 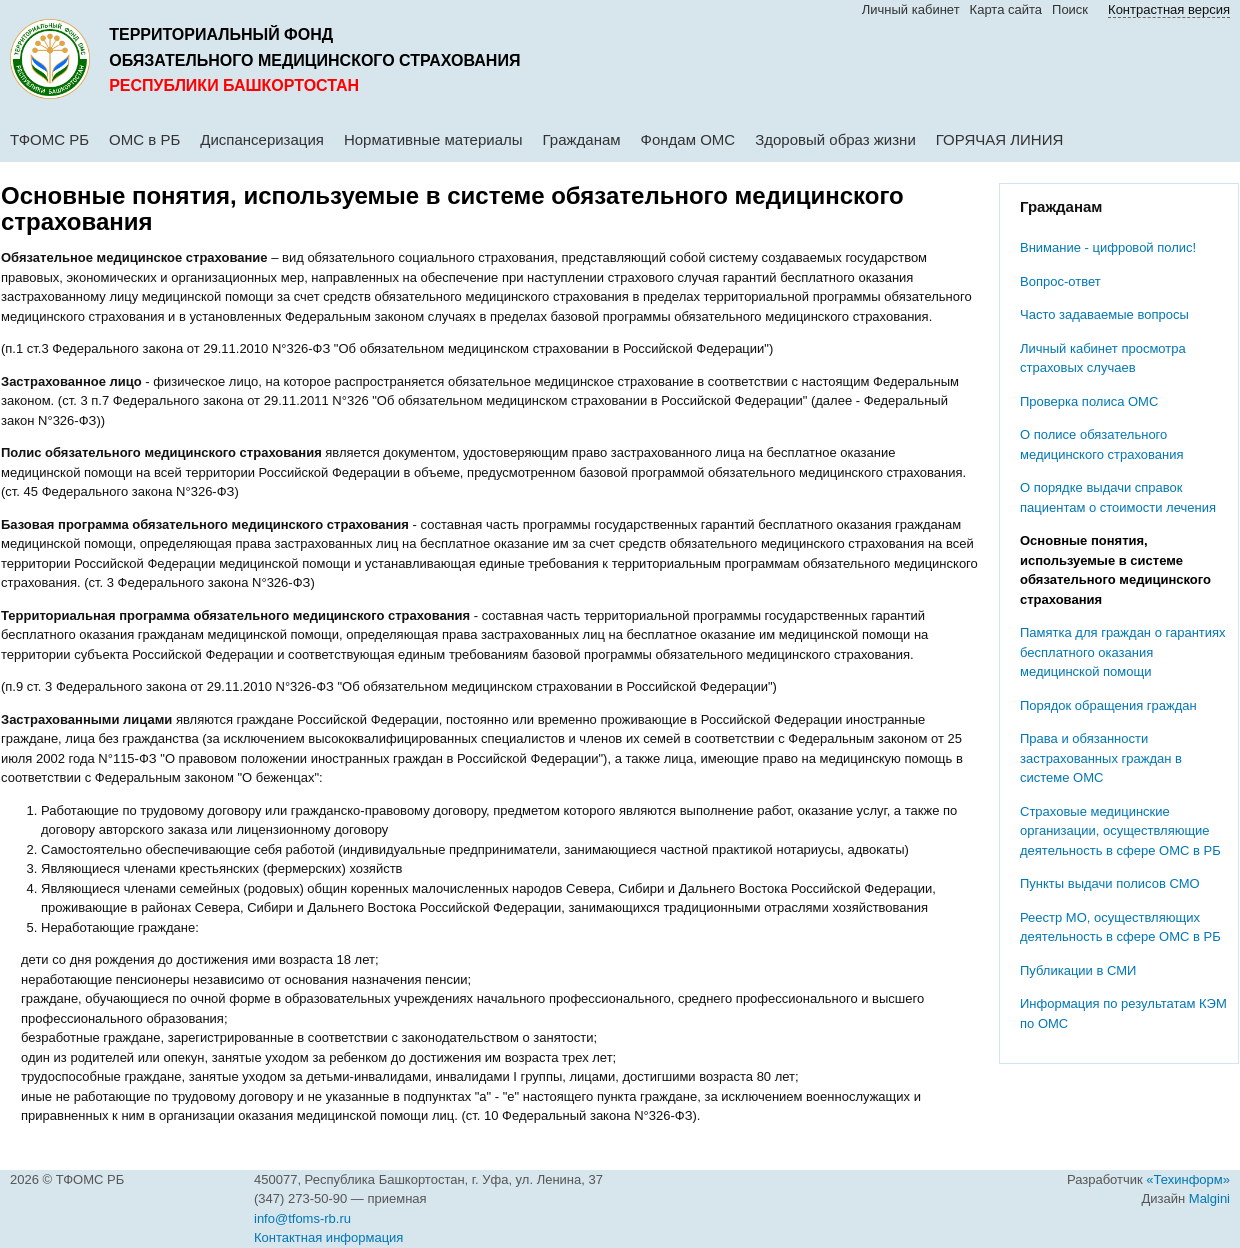 What do you see at coordinates (582, 139) in the screenshot?
I see `Гражданам` at bounding box center [582, 139].